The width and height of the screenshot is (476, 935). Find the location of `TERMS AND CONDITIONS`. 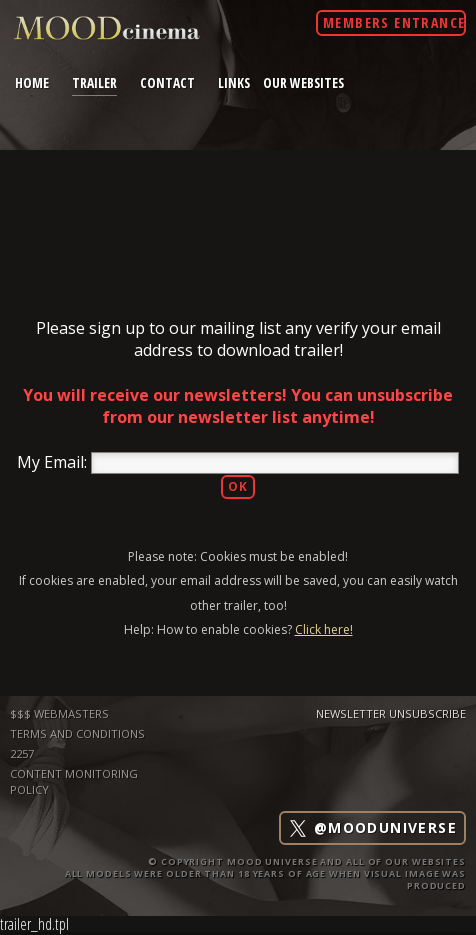

TERMS AND CONDITIONS is located at coordinates (77, 733).